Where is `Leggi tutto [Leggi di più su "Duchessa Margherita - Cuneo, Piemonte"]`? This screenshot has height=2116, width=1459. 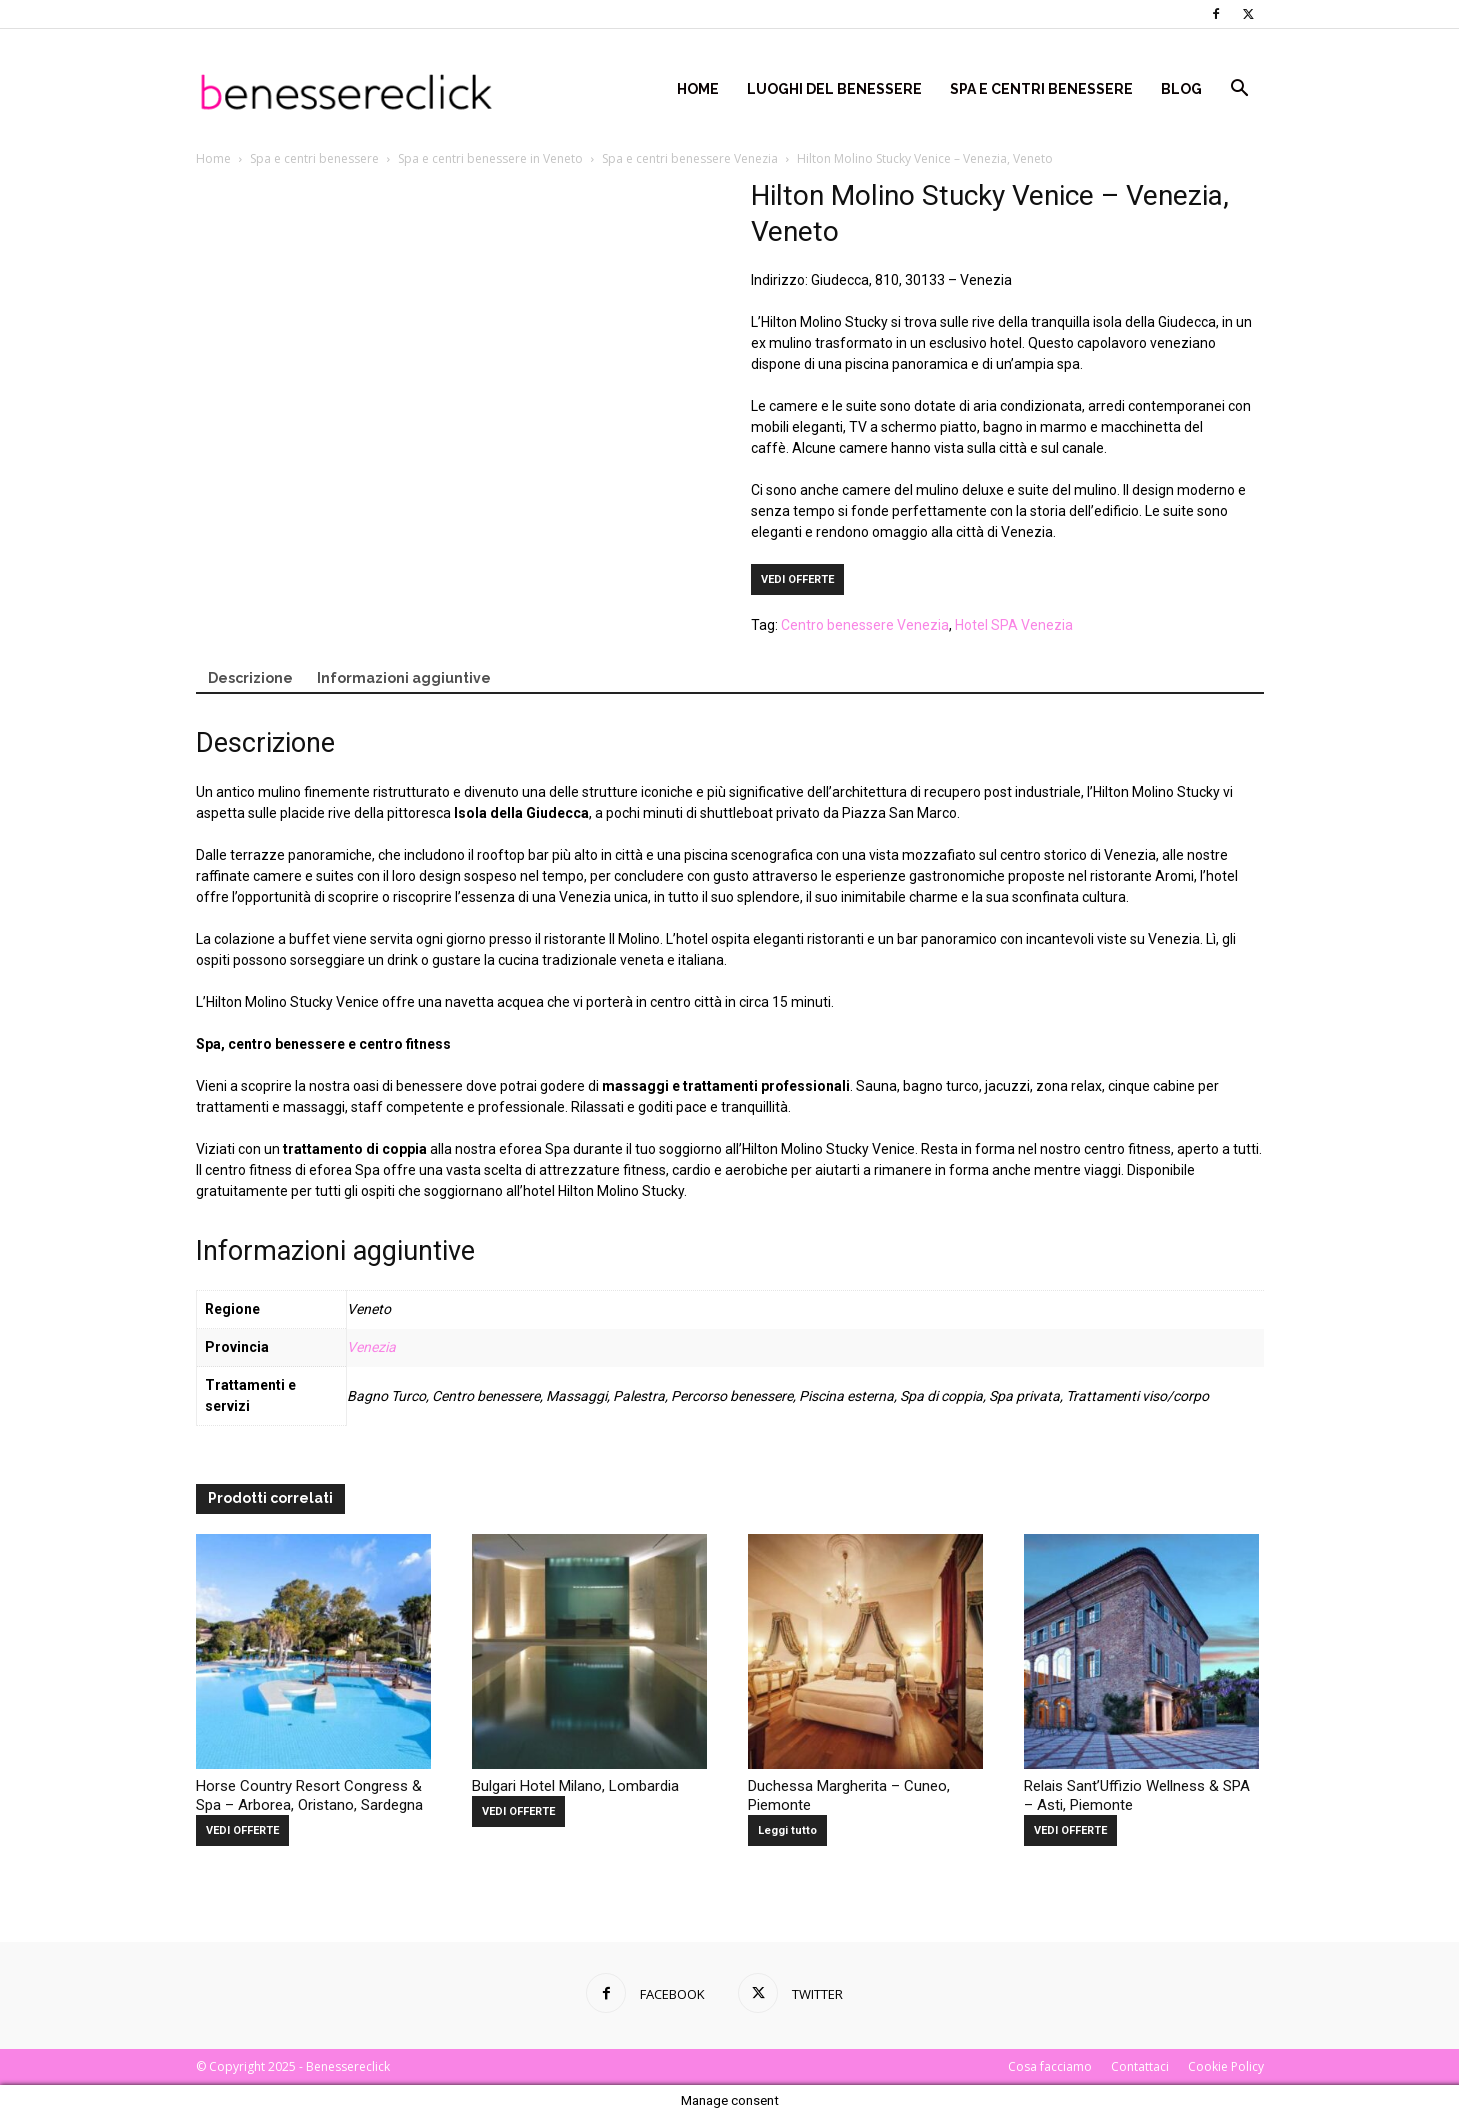
Leggi tutto [Leggi di più su "Duchessa Margherita - Cuneo, Piemonte"] is located at coordinates (787, 1830).